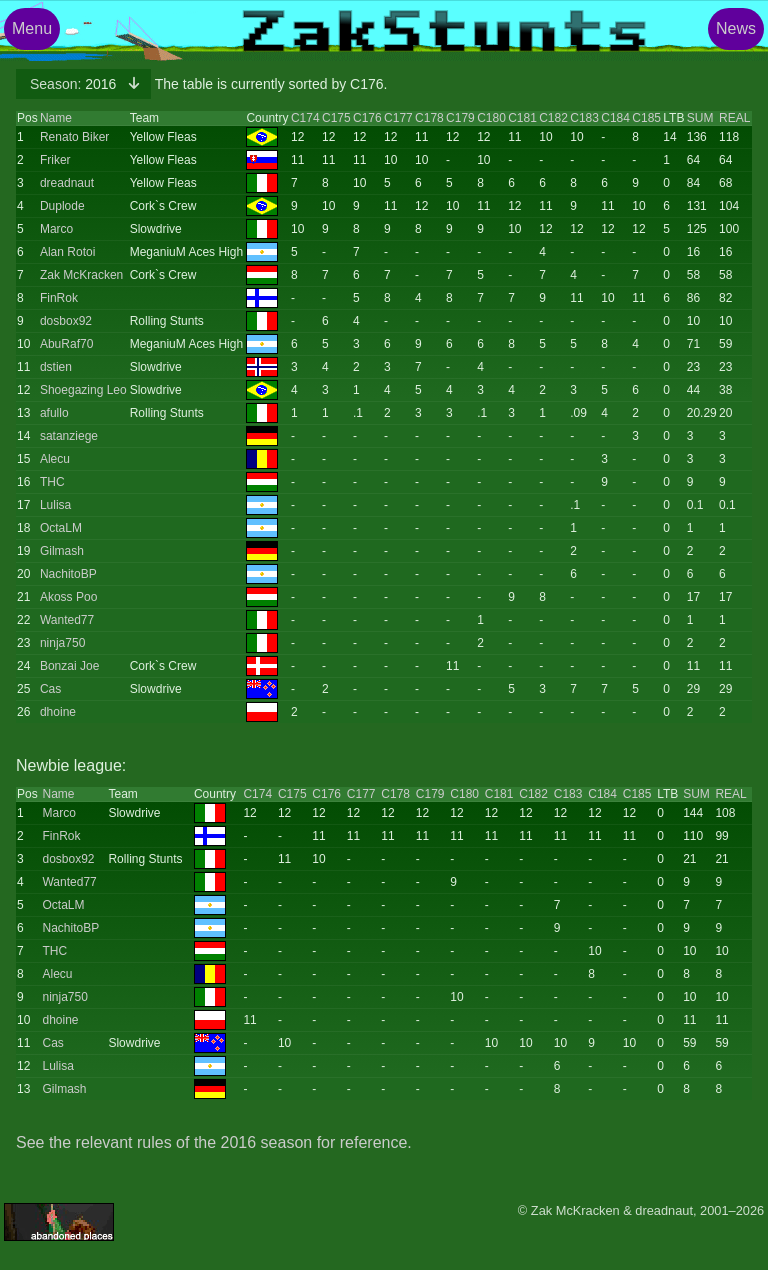  I want to click on Friker, so click(55, 160).